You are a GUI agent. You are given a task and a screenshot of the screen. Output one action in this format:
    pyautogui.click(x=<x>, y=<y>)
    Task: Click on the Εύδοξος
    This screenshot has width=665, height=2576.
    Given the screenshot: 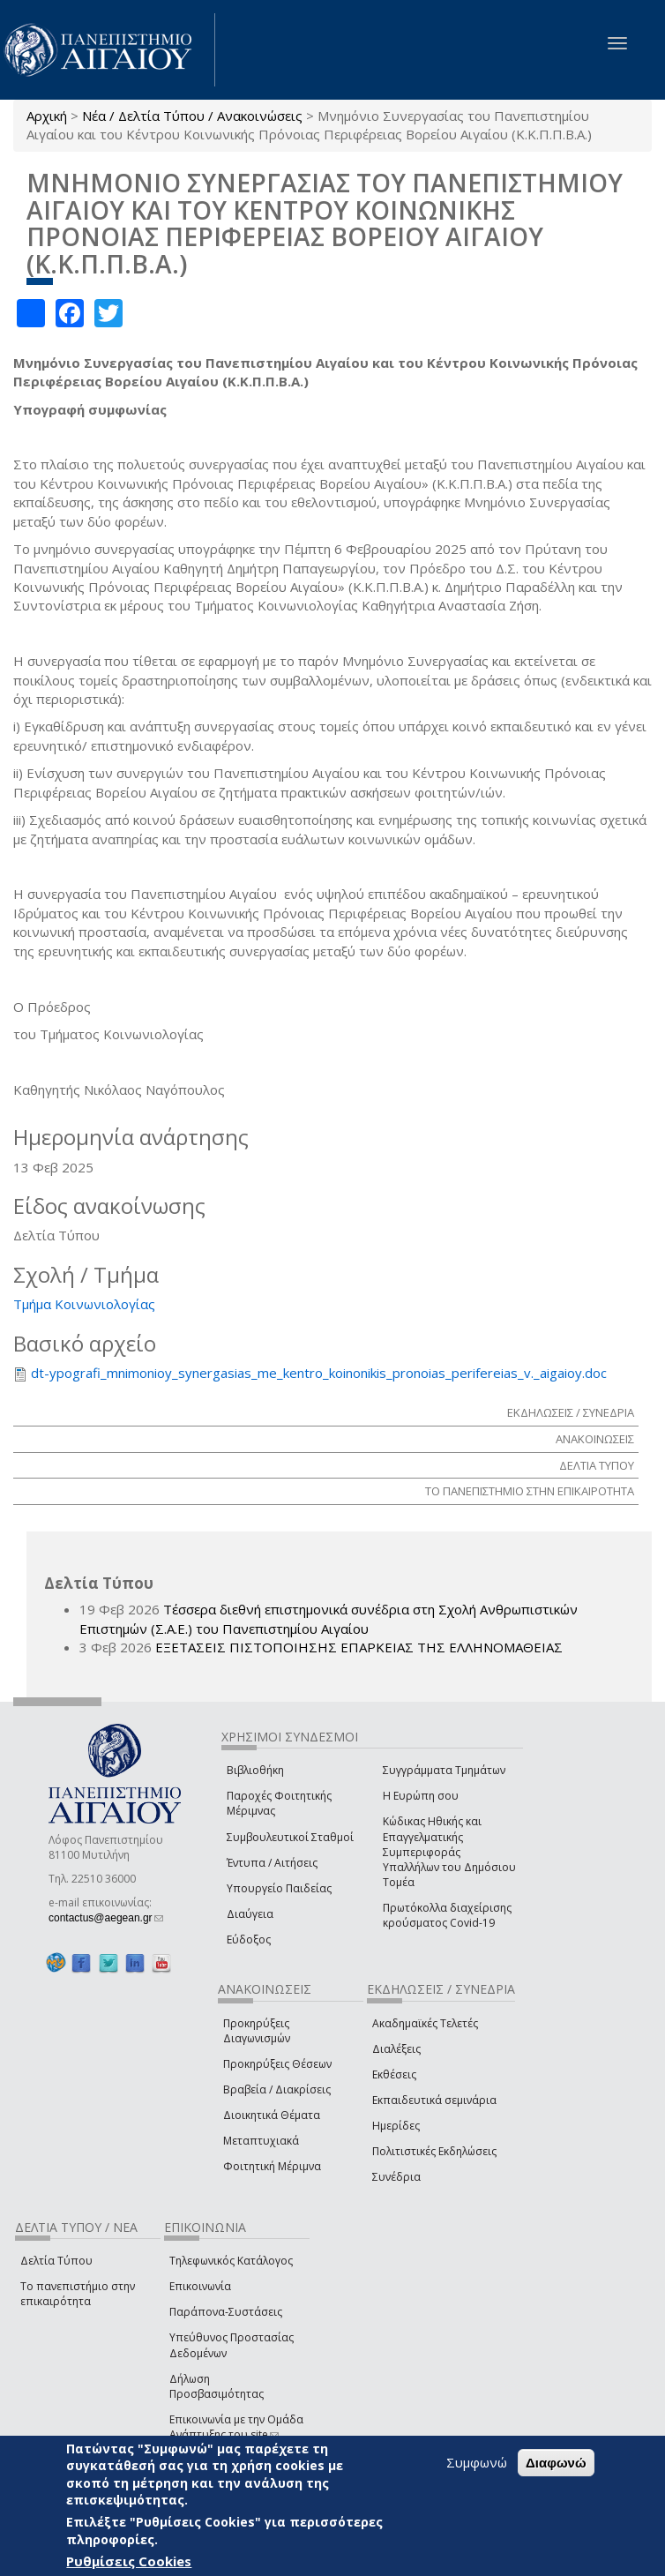 What is the action you would take?
    pyautogui.click(x=249, y=1939)
    